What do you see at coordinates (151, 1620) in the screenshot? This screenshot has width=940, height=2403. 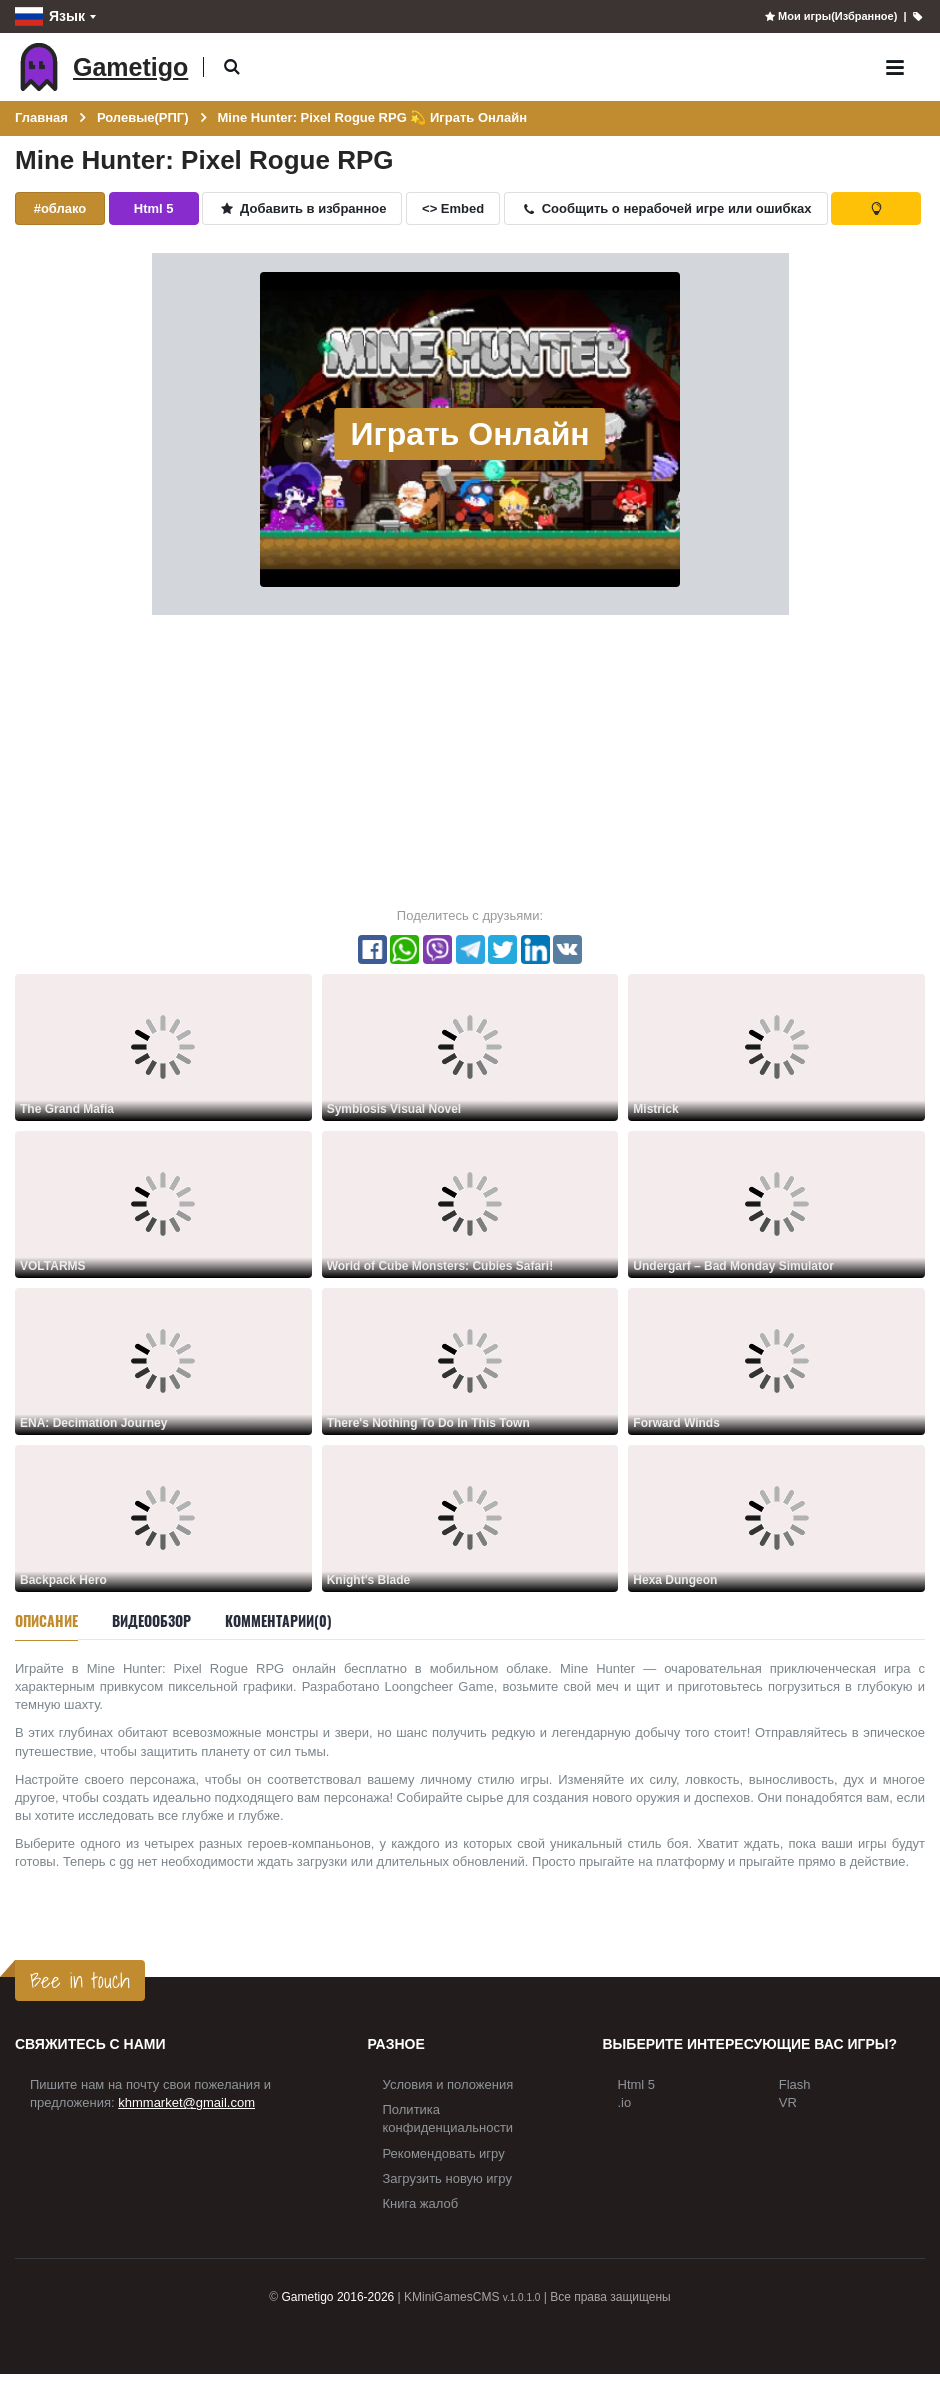 I see `Видеообзор [tab]` at bounding box center [151, 1620].